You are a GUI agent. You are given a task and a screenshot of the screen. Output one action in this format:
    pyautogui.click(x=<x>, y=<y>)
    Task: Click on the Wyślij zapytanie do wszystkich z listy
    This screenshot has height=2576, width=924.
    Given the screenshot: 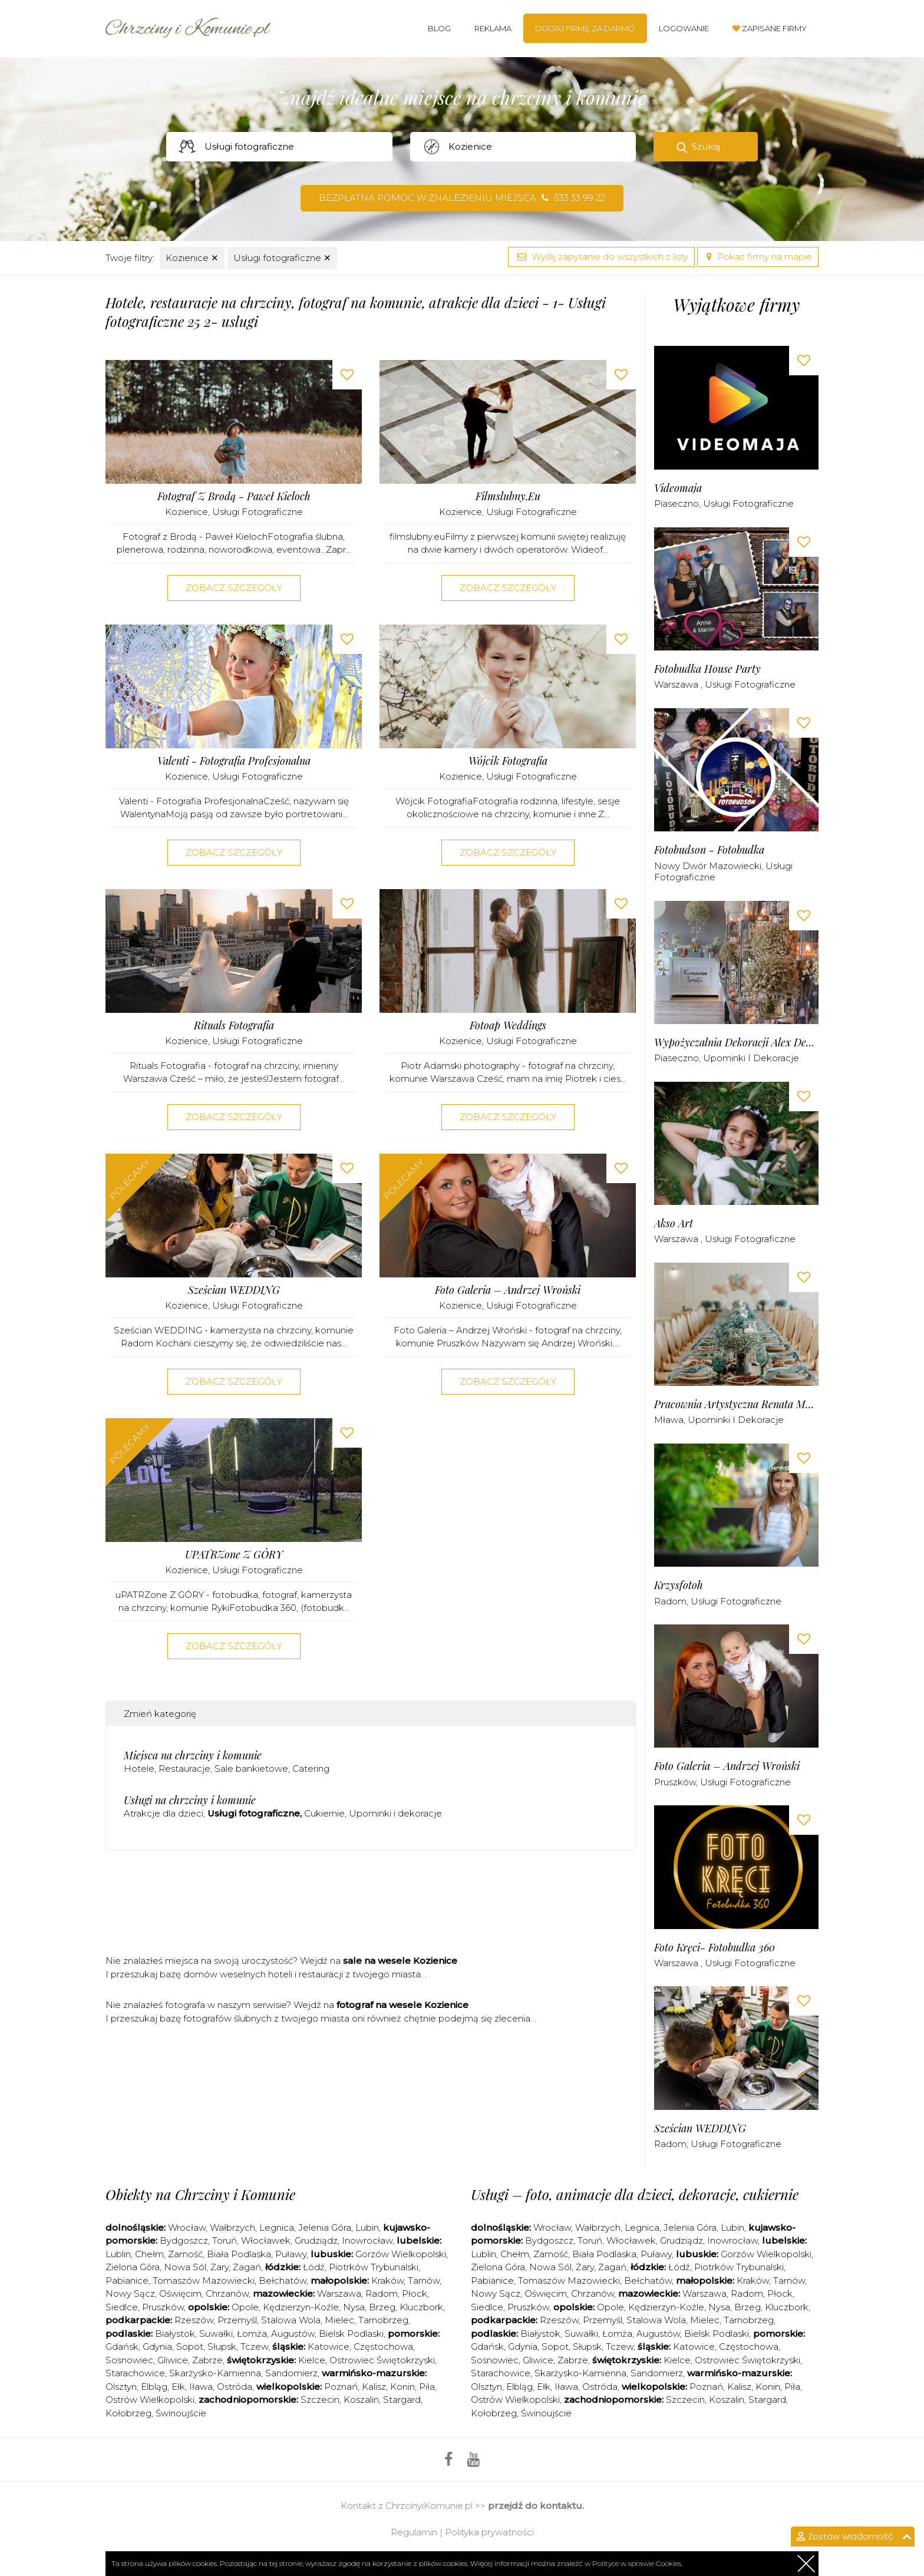 What is the action you would take?
    pyautogui.click(x=601, y=256)
    